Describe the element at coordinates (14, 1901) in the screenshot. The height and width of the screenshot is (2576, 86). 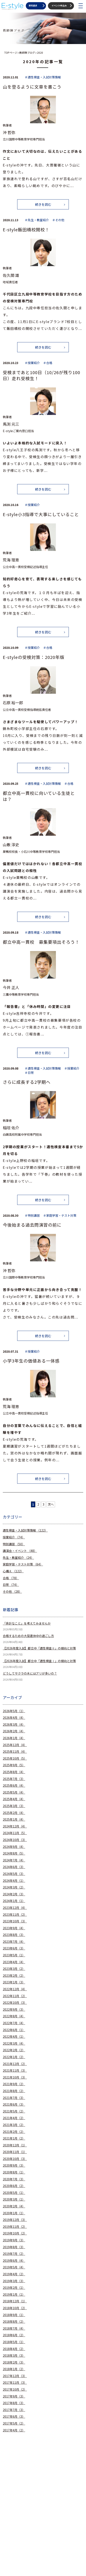
I see `2024年1月（1）` at that location.